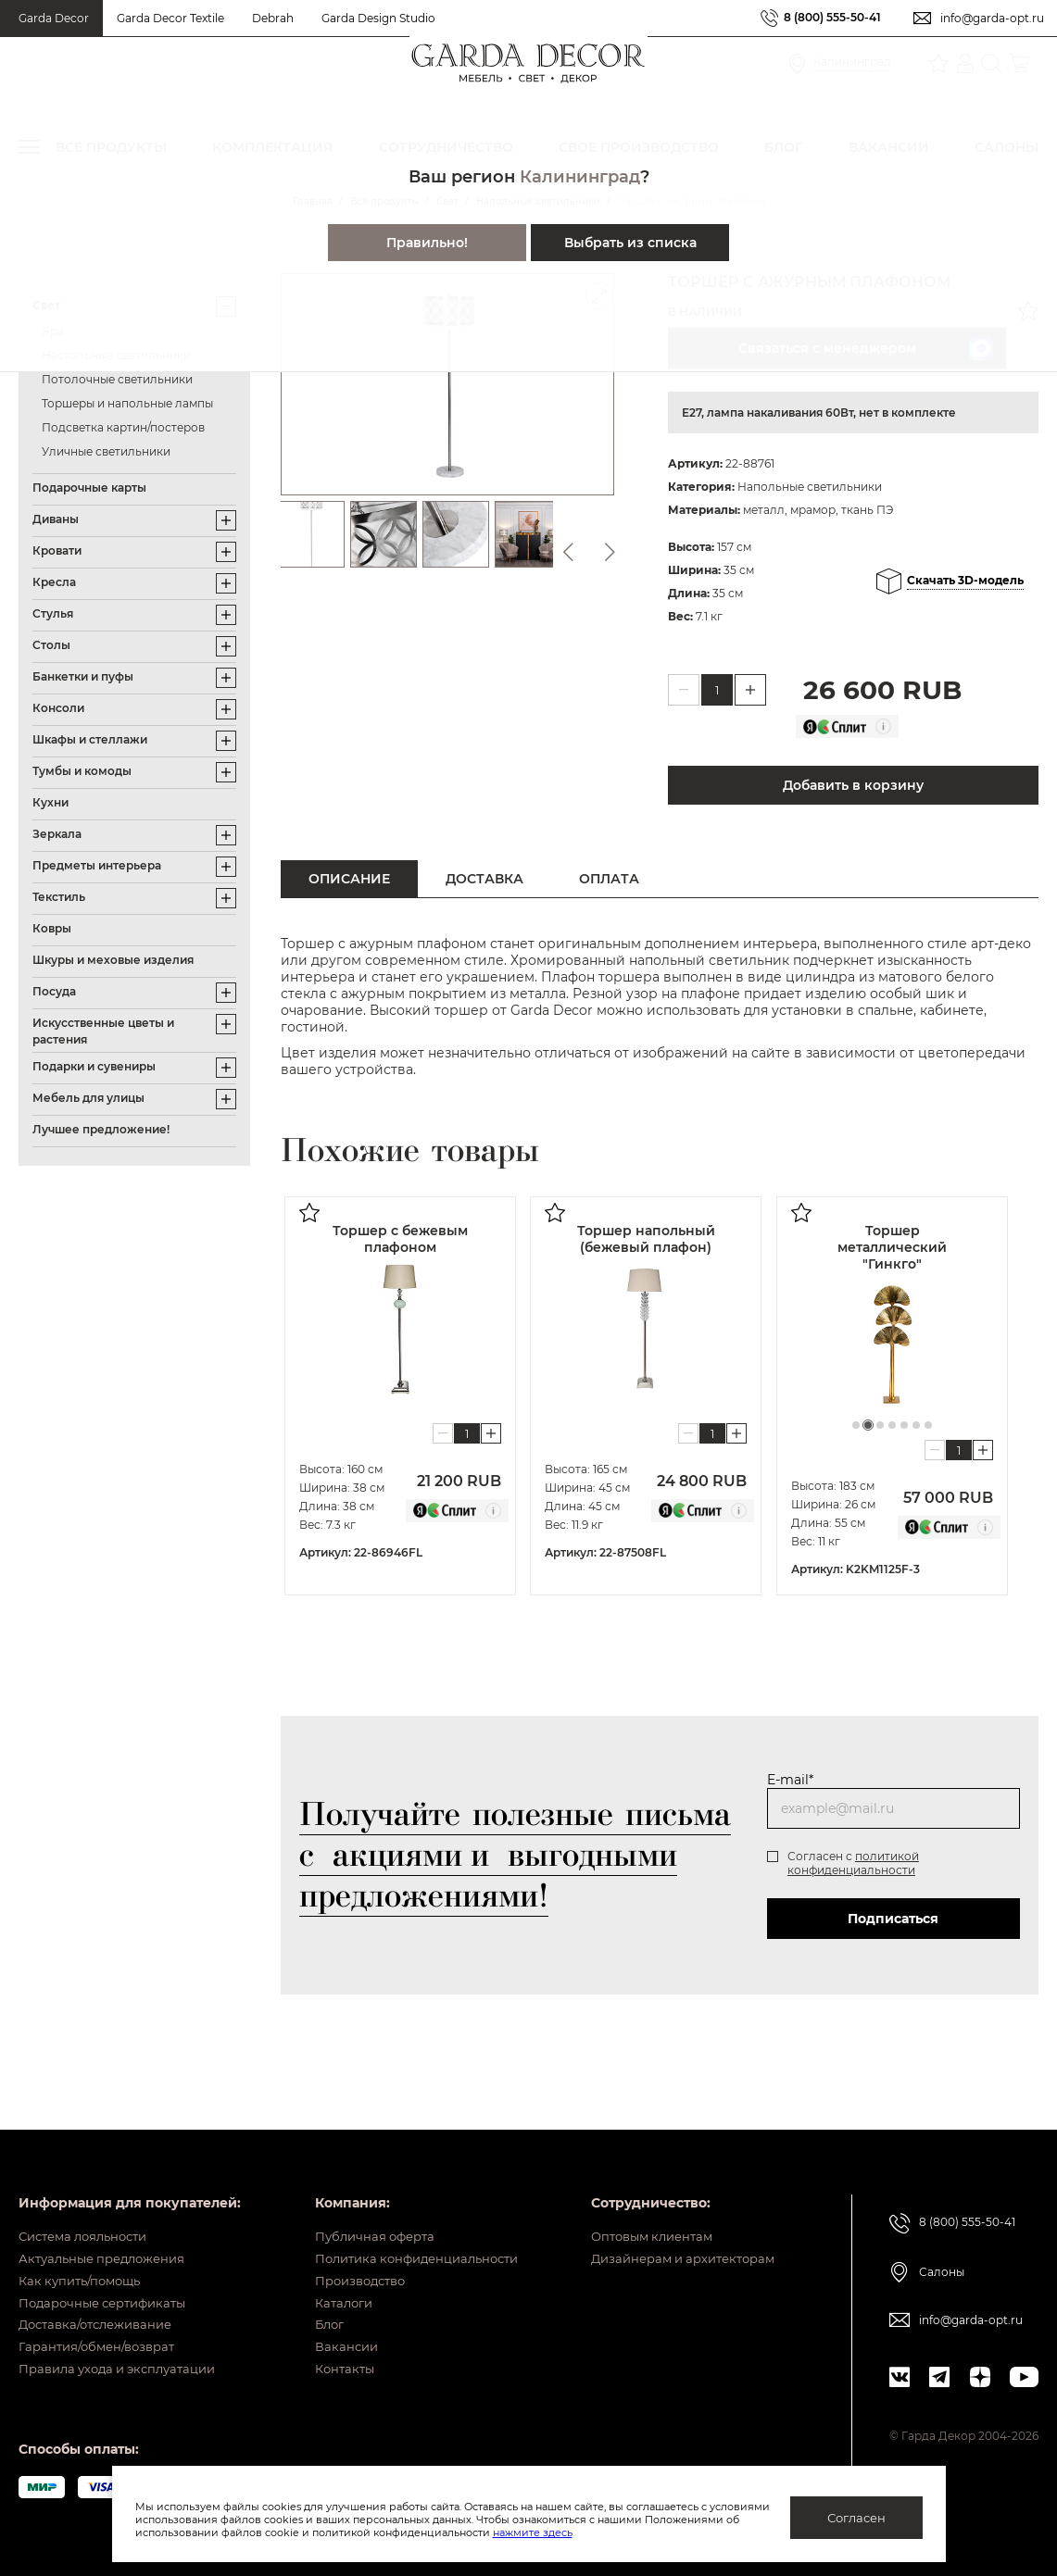 Image resolution: width=1057 pixels, height=2576 pixels. Describe the element at coordinates (57, 834) in the screenshot. I see `Зеркала` at that location.